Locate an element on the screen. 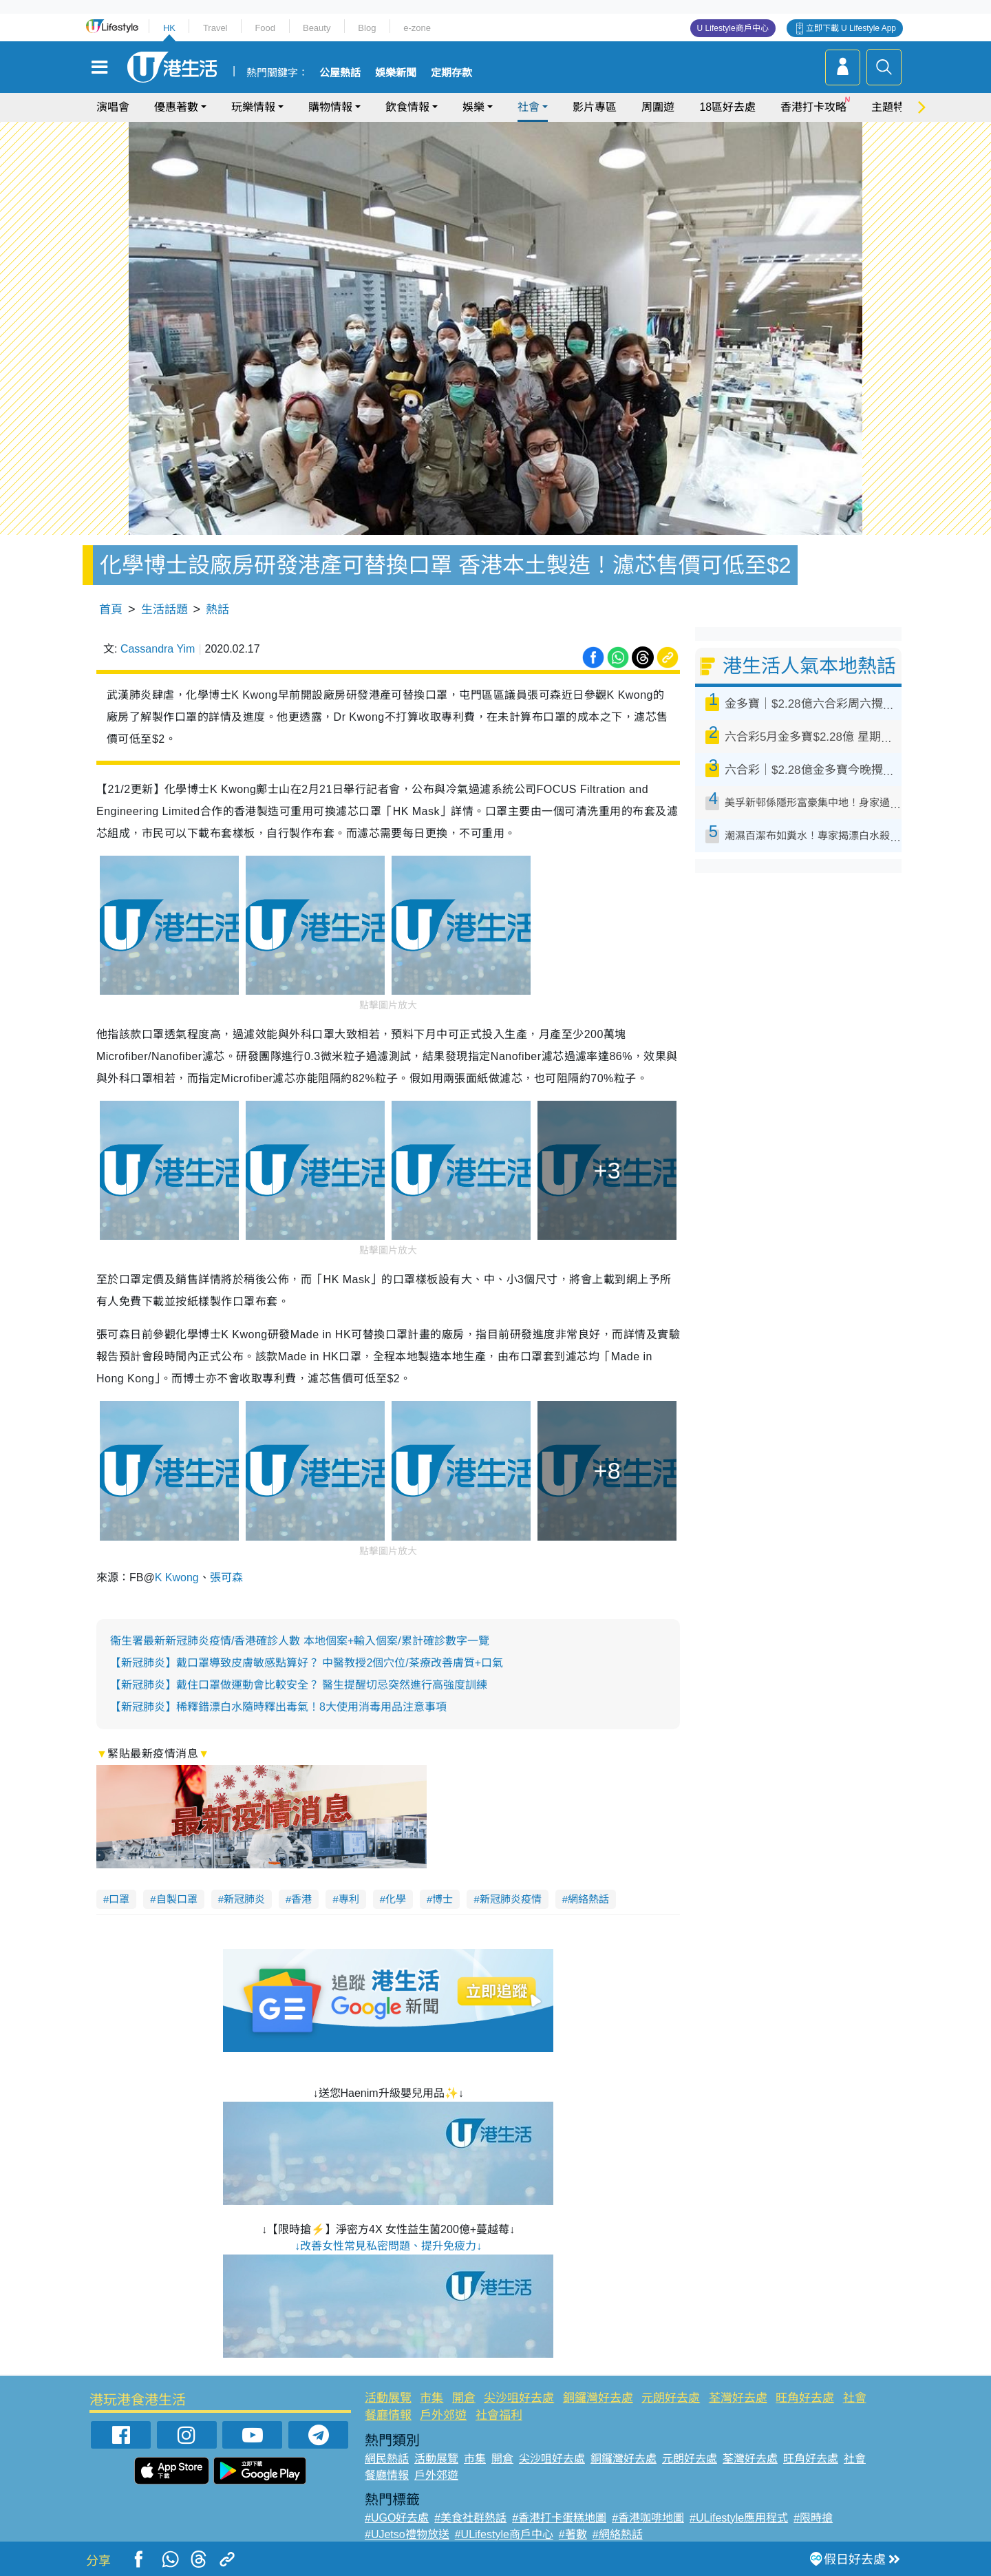 Image resolution: width=991 pixels, height=2576 pixels. Food is located at coordinates (265, 28).